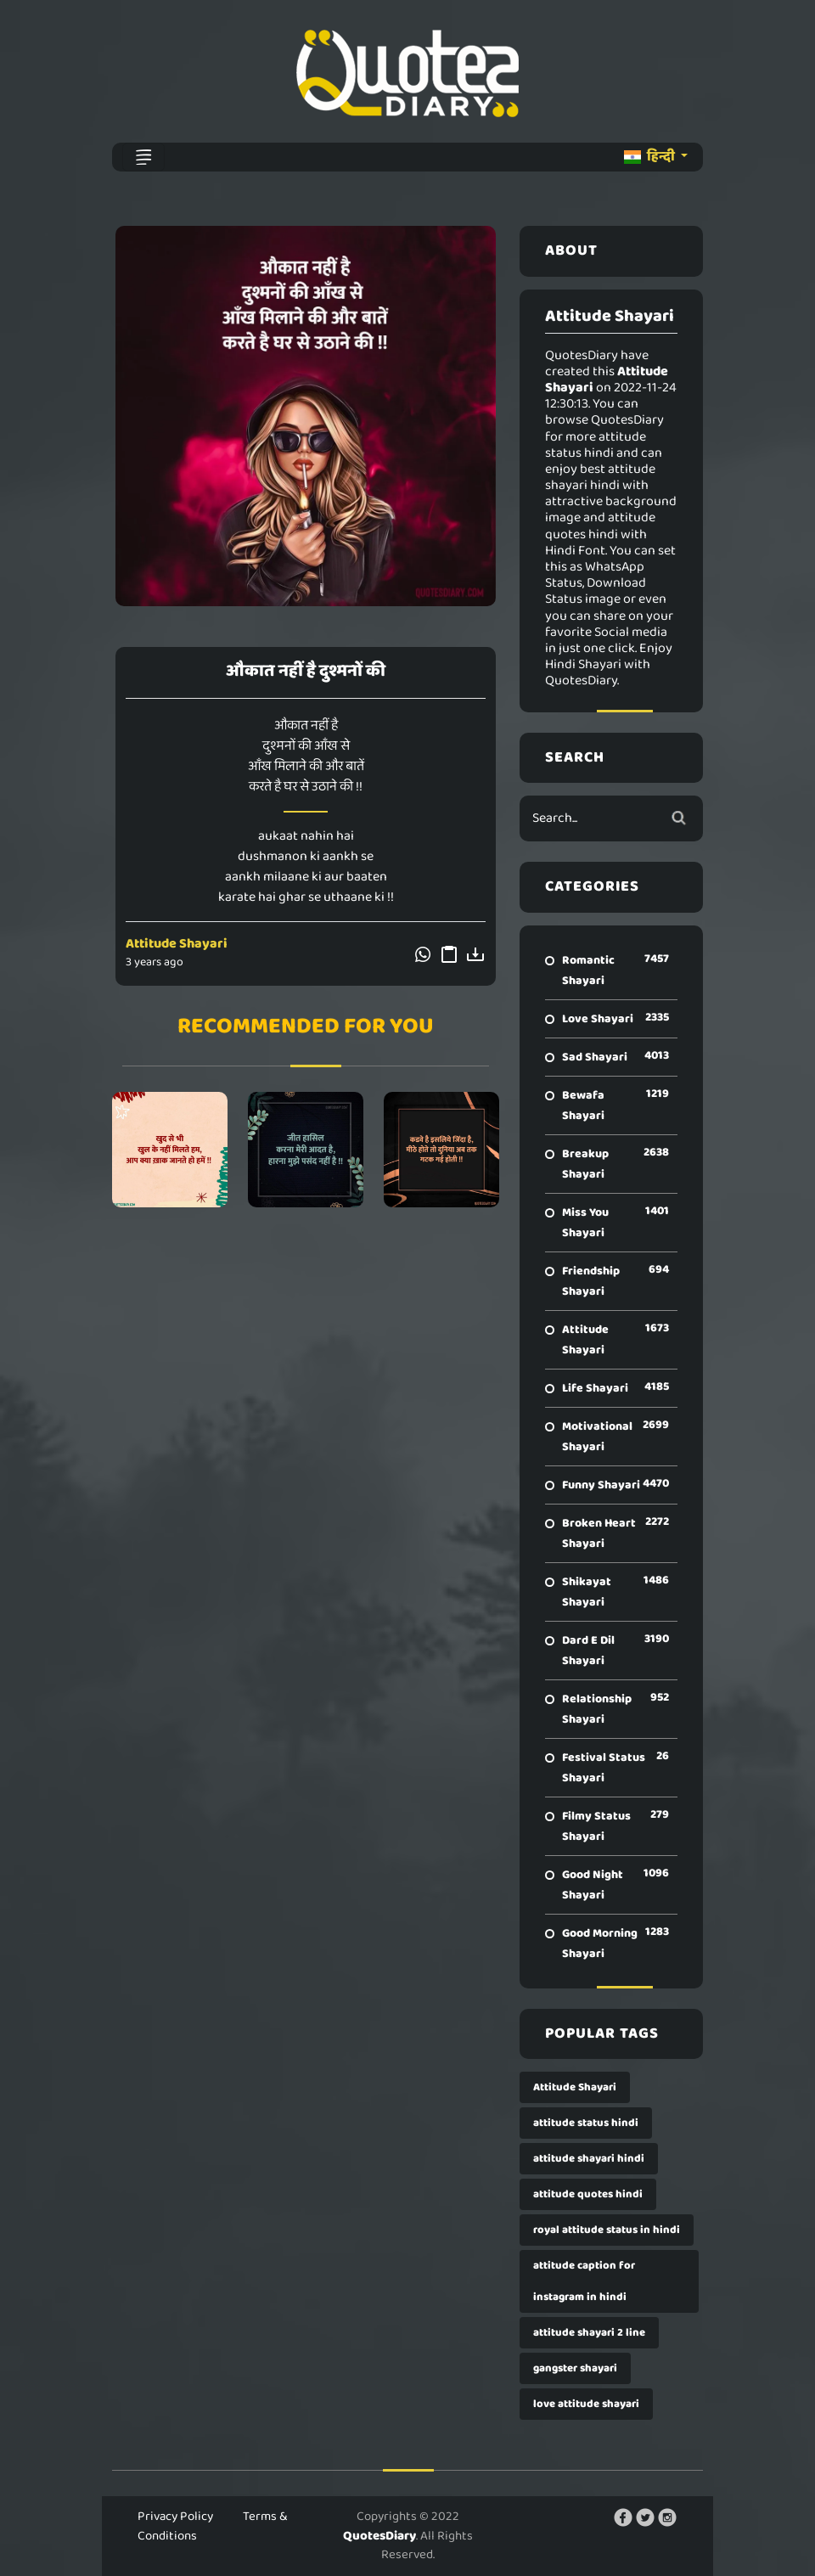 The image size is (815, 2576). Describe the element at coordinates (575, 2368) in the screenshot. I see `gangster shayari` at that location.